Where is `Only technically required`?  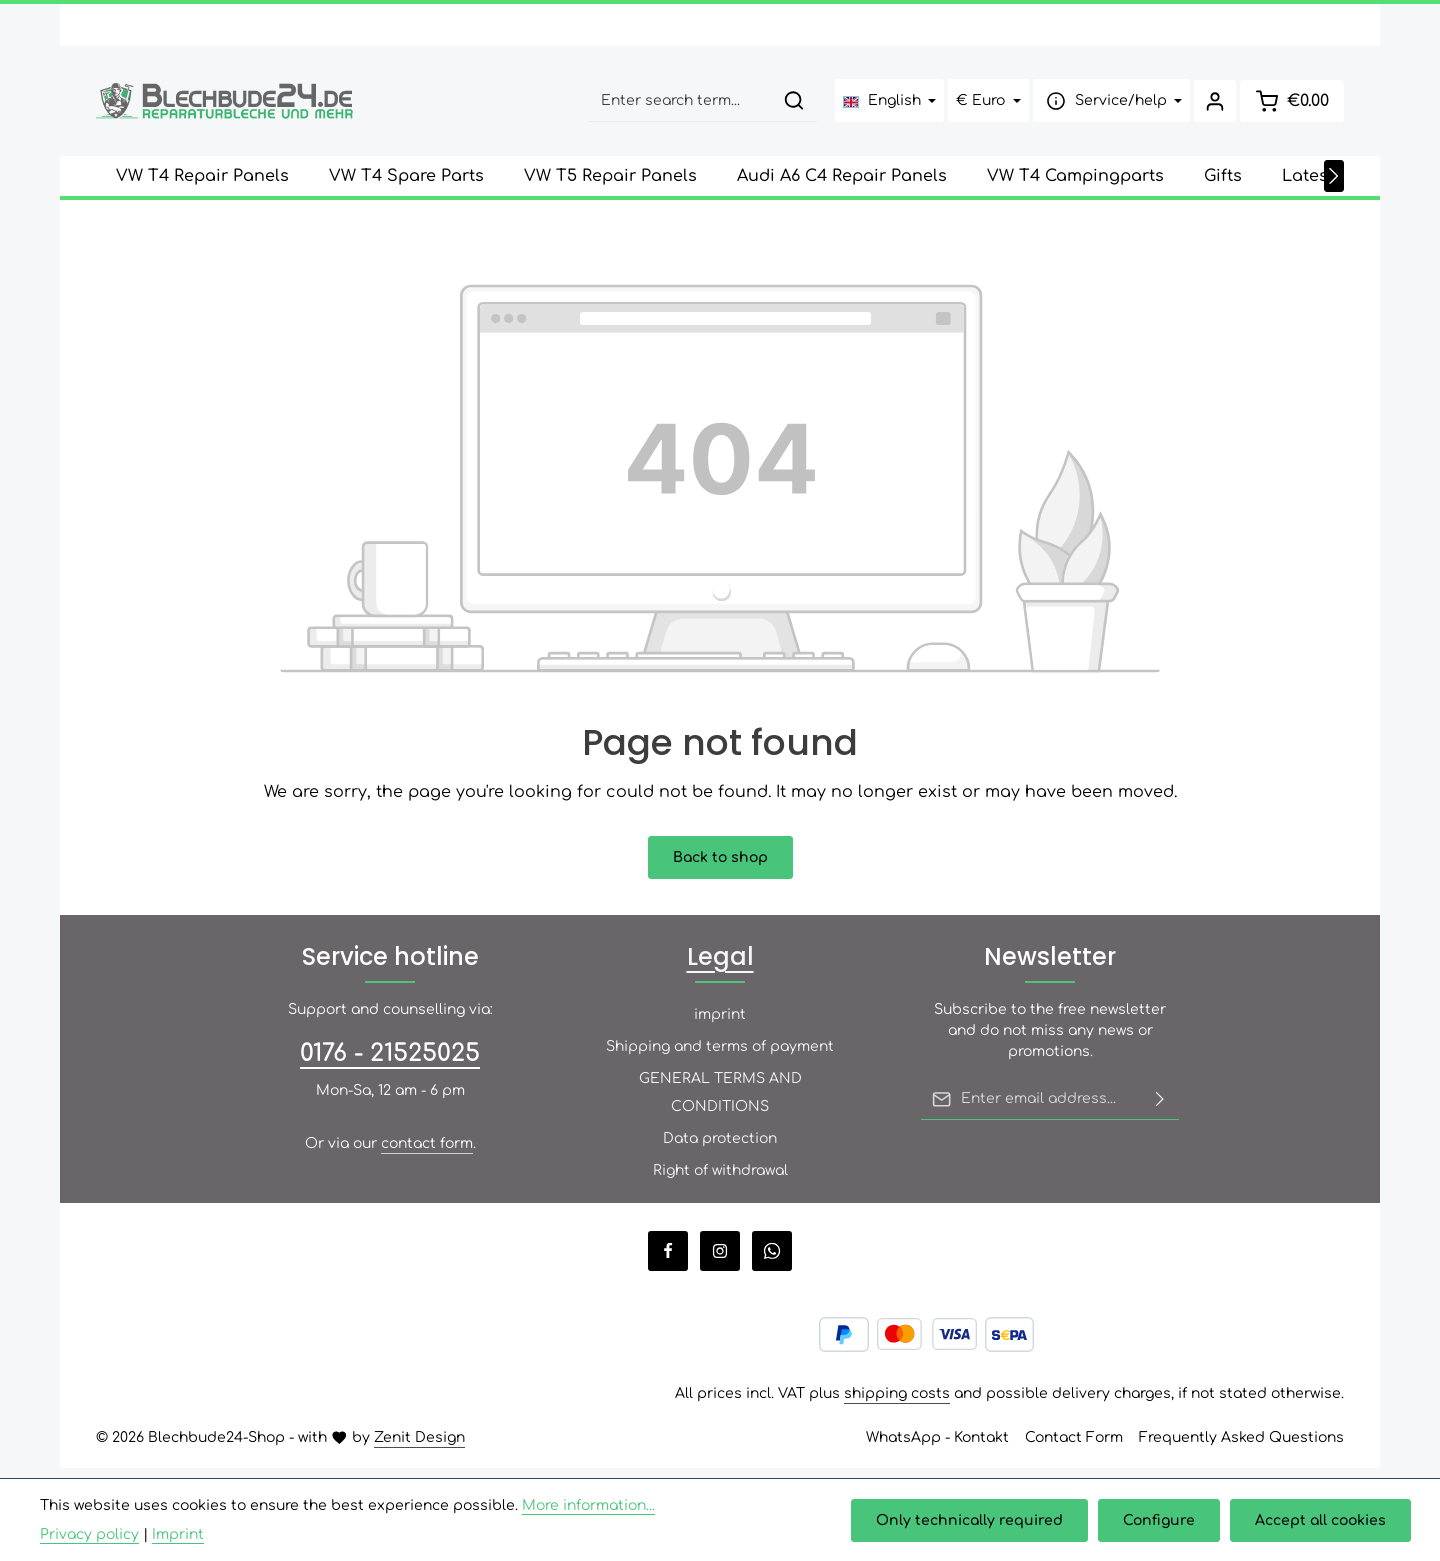 Only technically required is located at coordinates (974, 1520).